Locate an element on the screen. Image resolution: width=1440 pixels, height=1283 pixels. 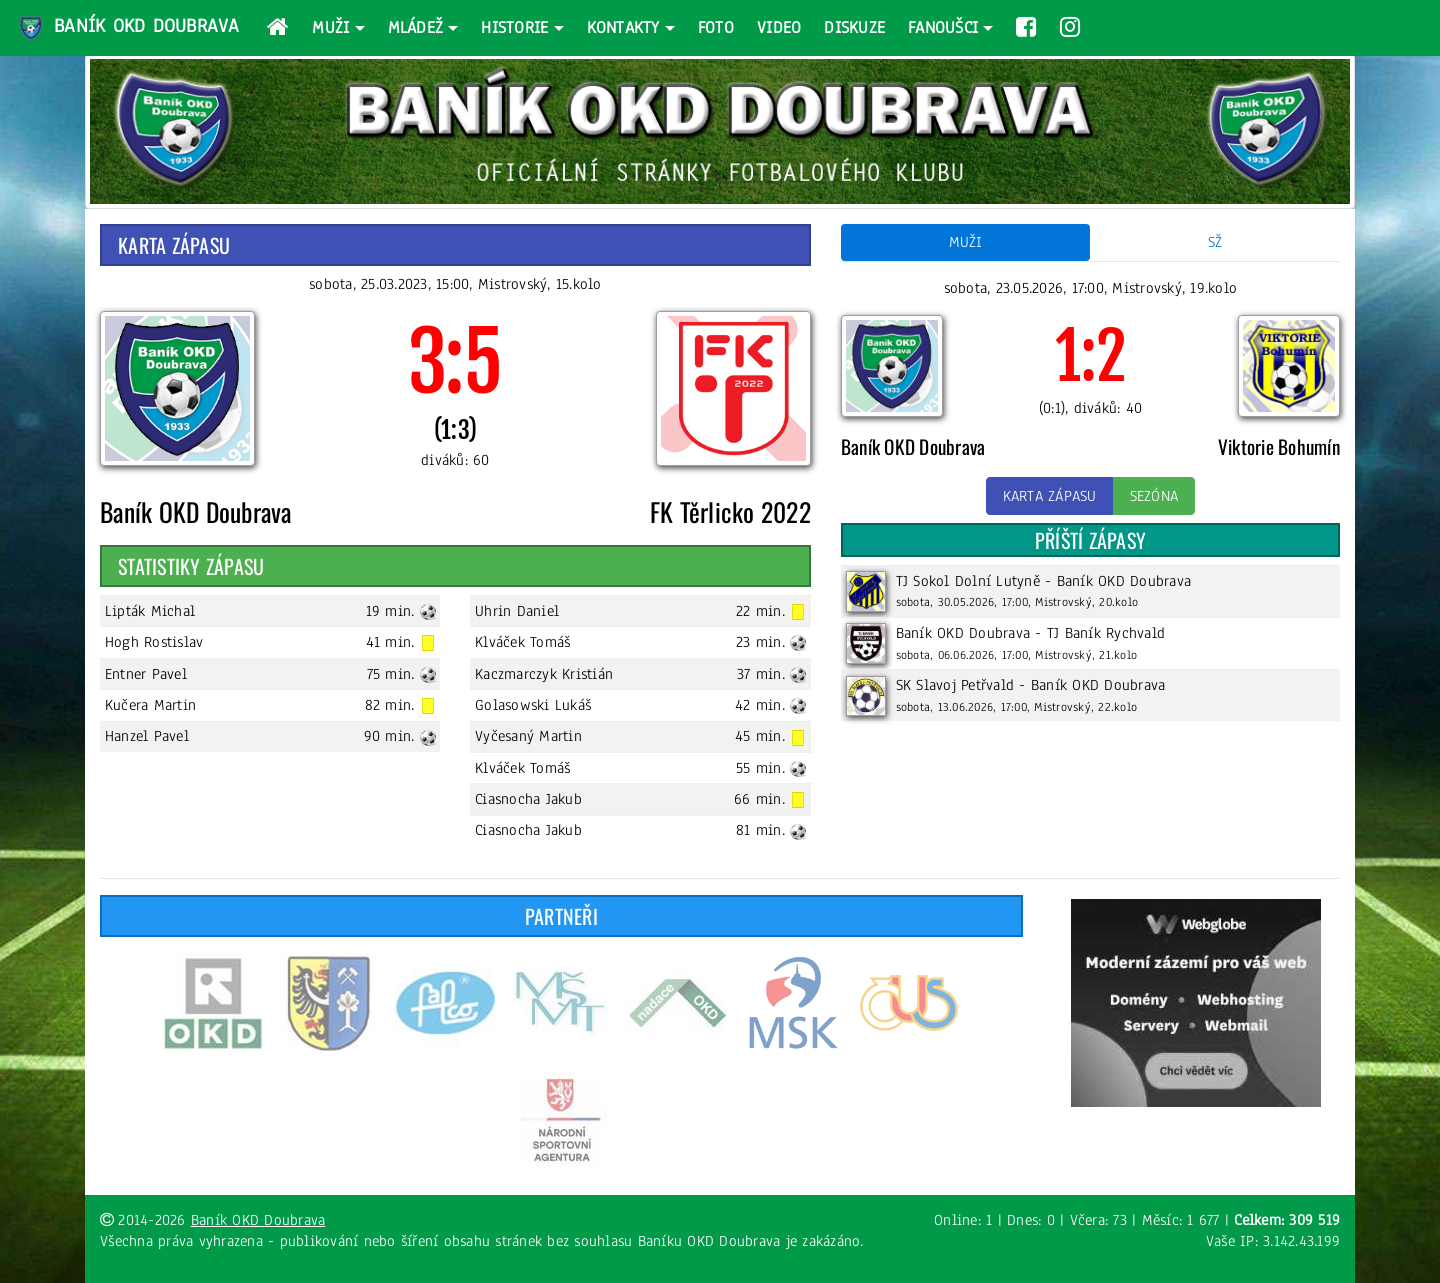
SK Slavoj Petřvald is located at coordinates (955, 685).